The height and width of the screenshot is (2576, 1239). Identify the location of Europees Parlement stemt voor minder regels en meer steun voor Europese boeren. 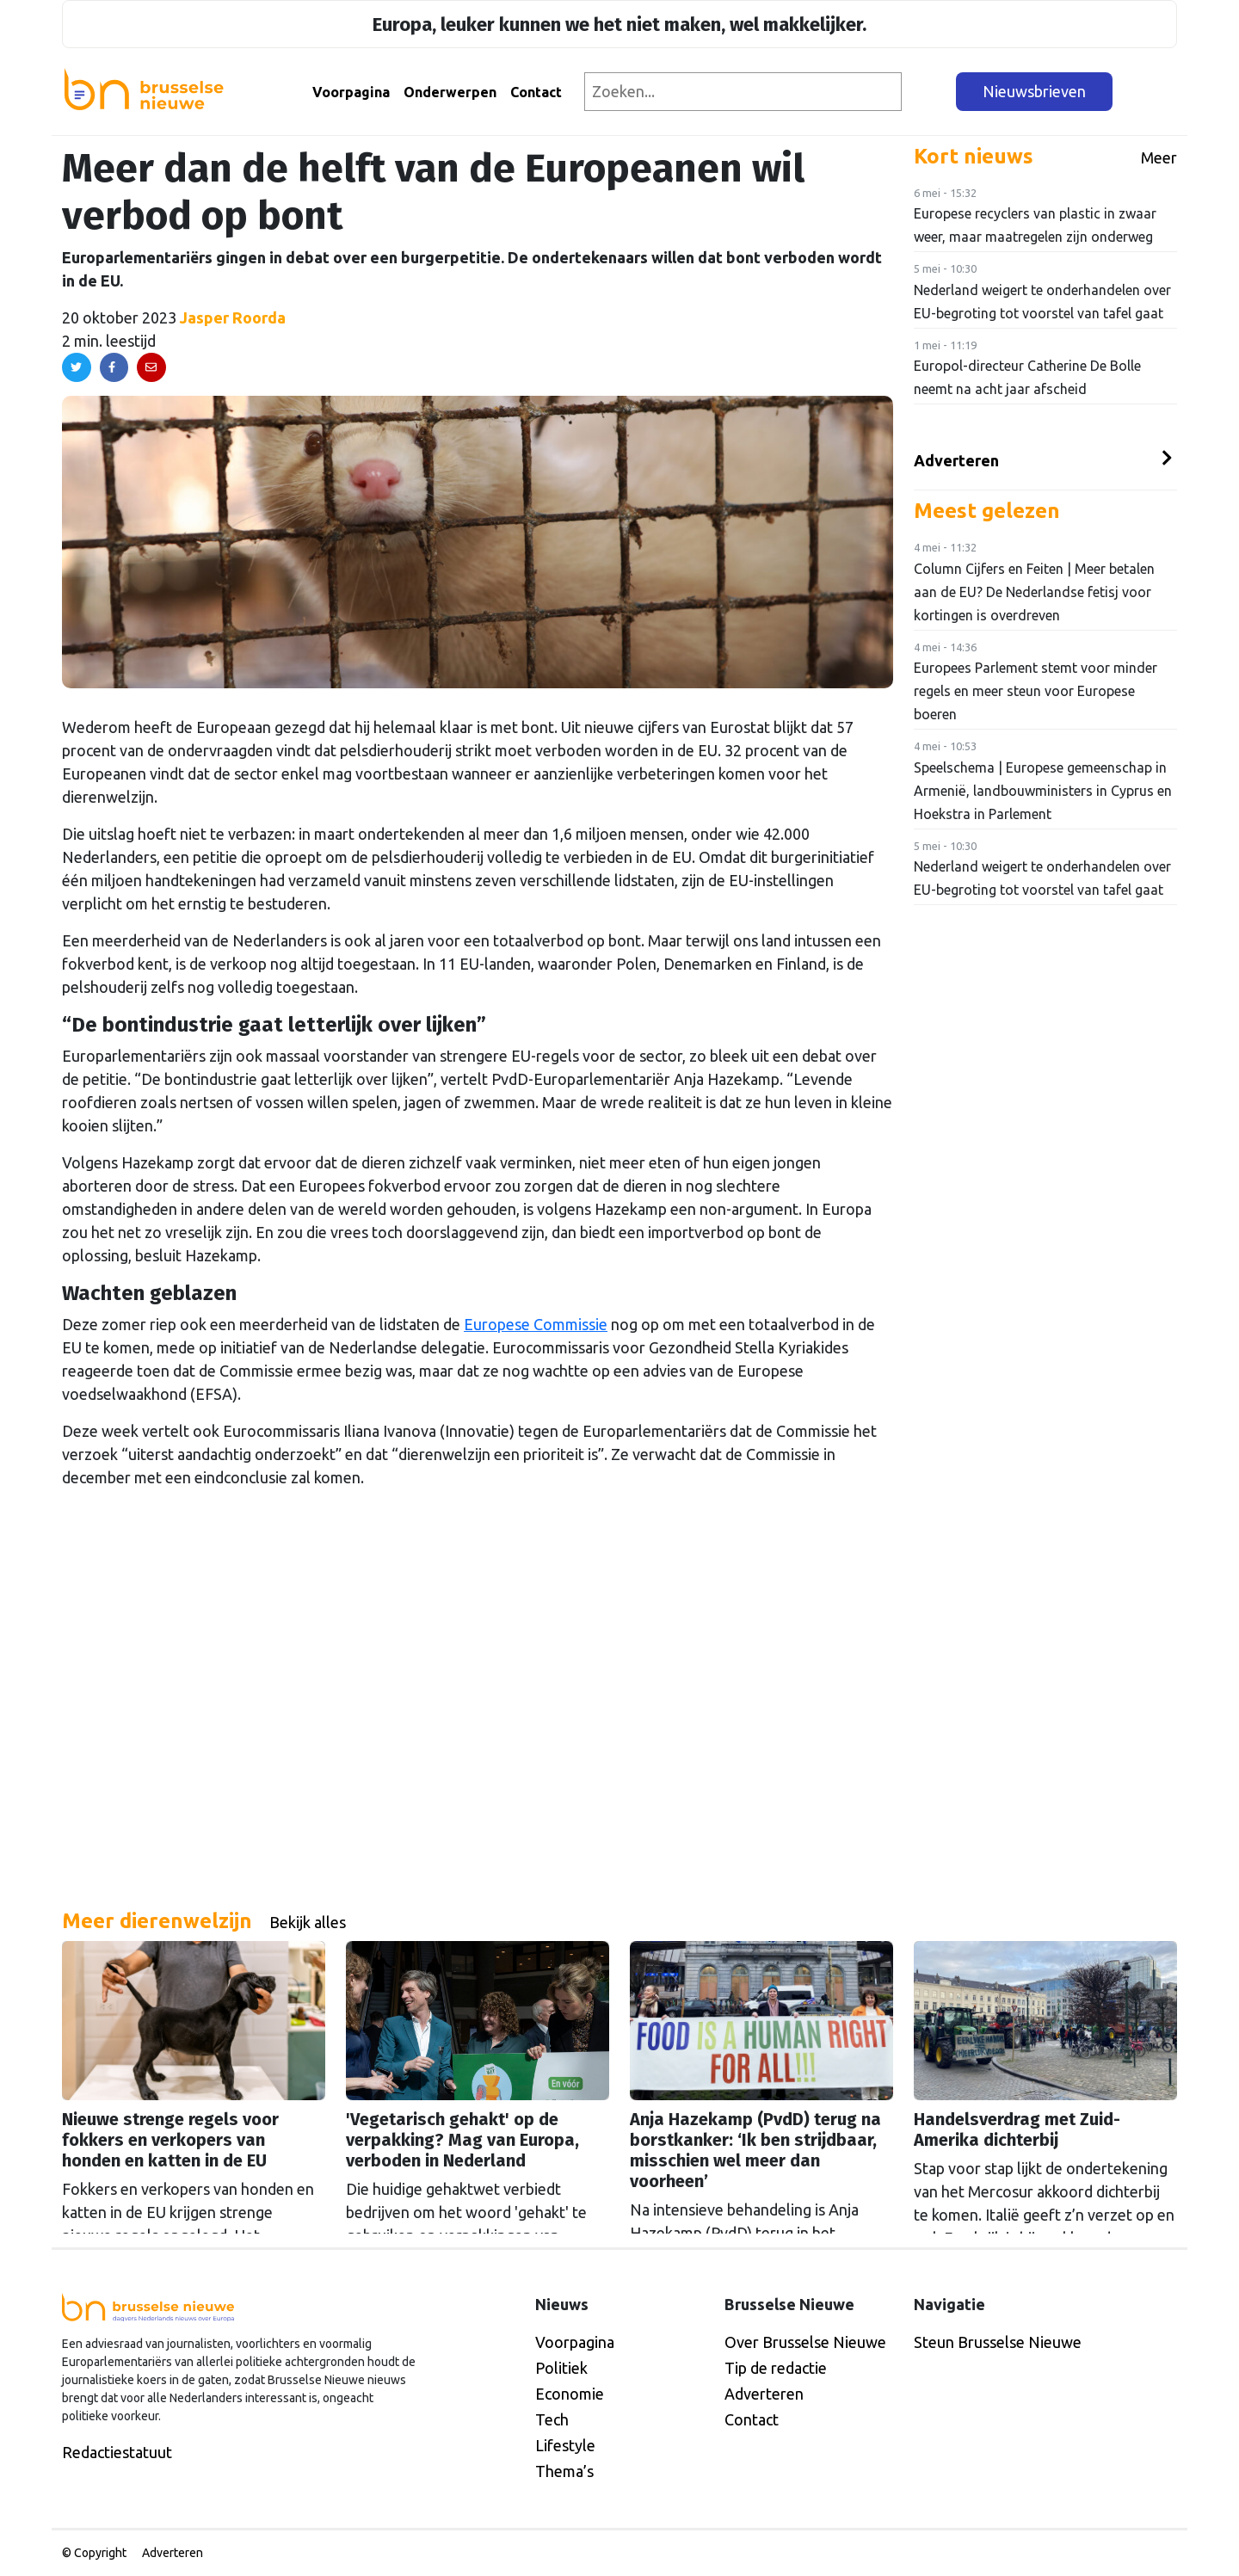
(1035, 691).